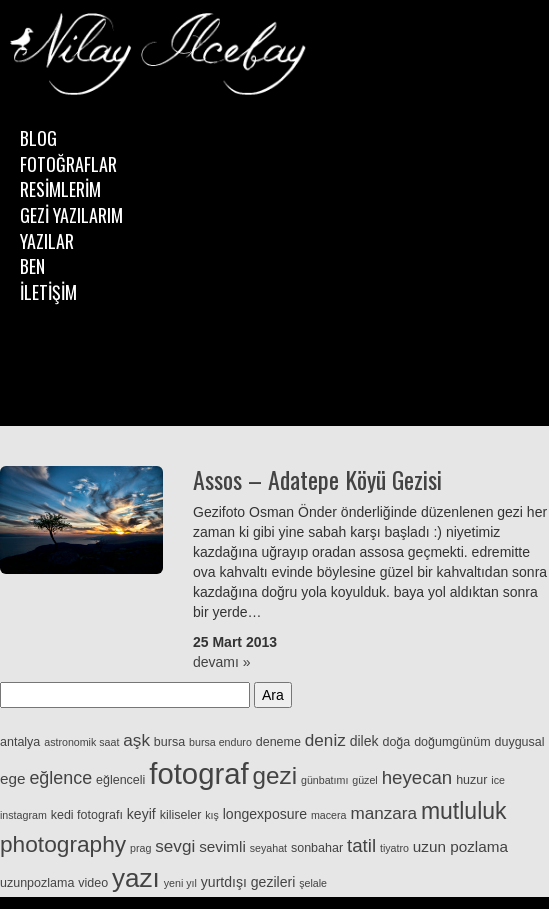 The width and height of the screenshot is (549, 909). Describe the element at coordinates (38, 138) in the screenshot. I see `BLOG` at that location.